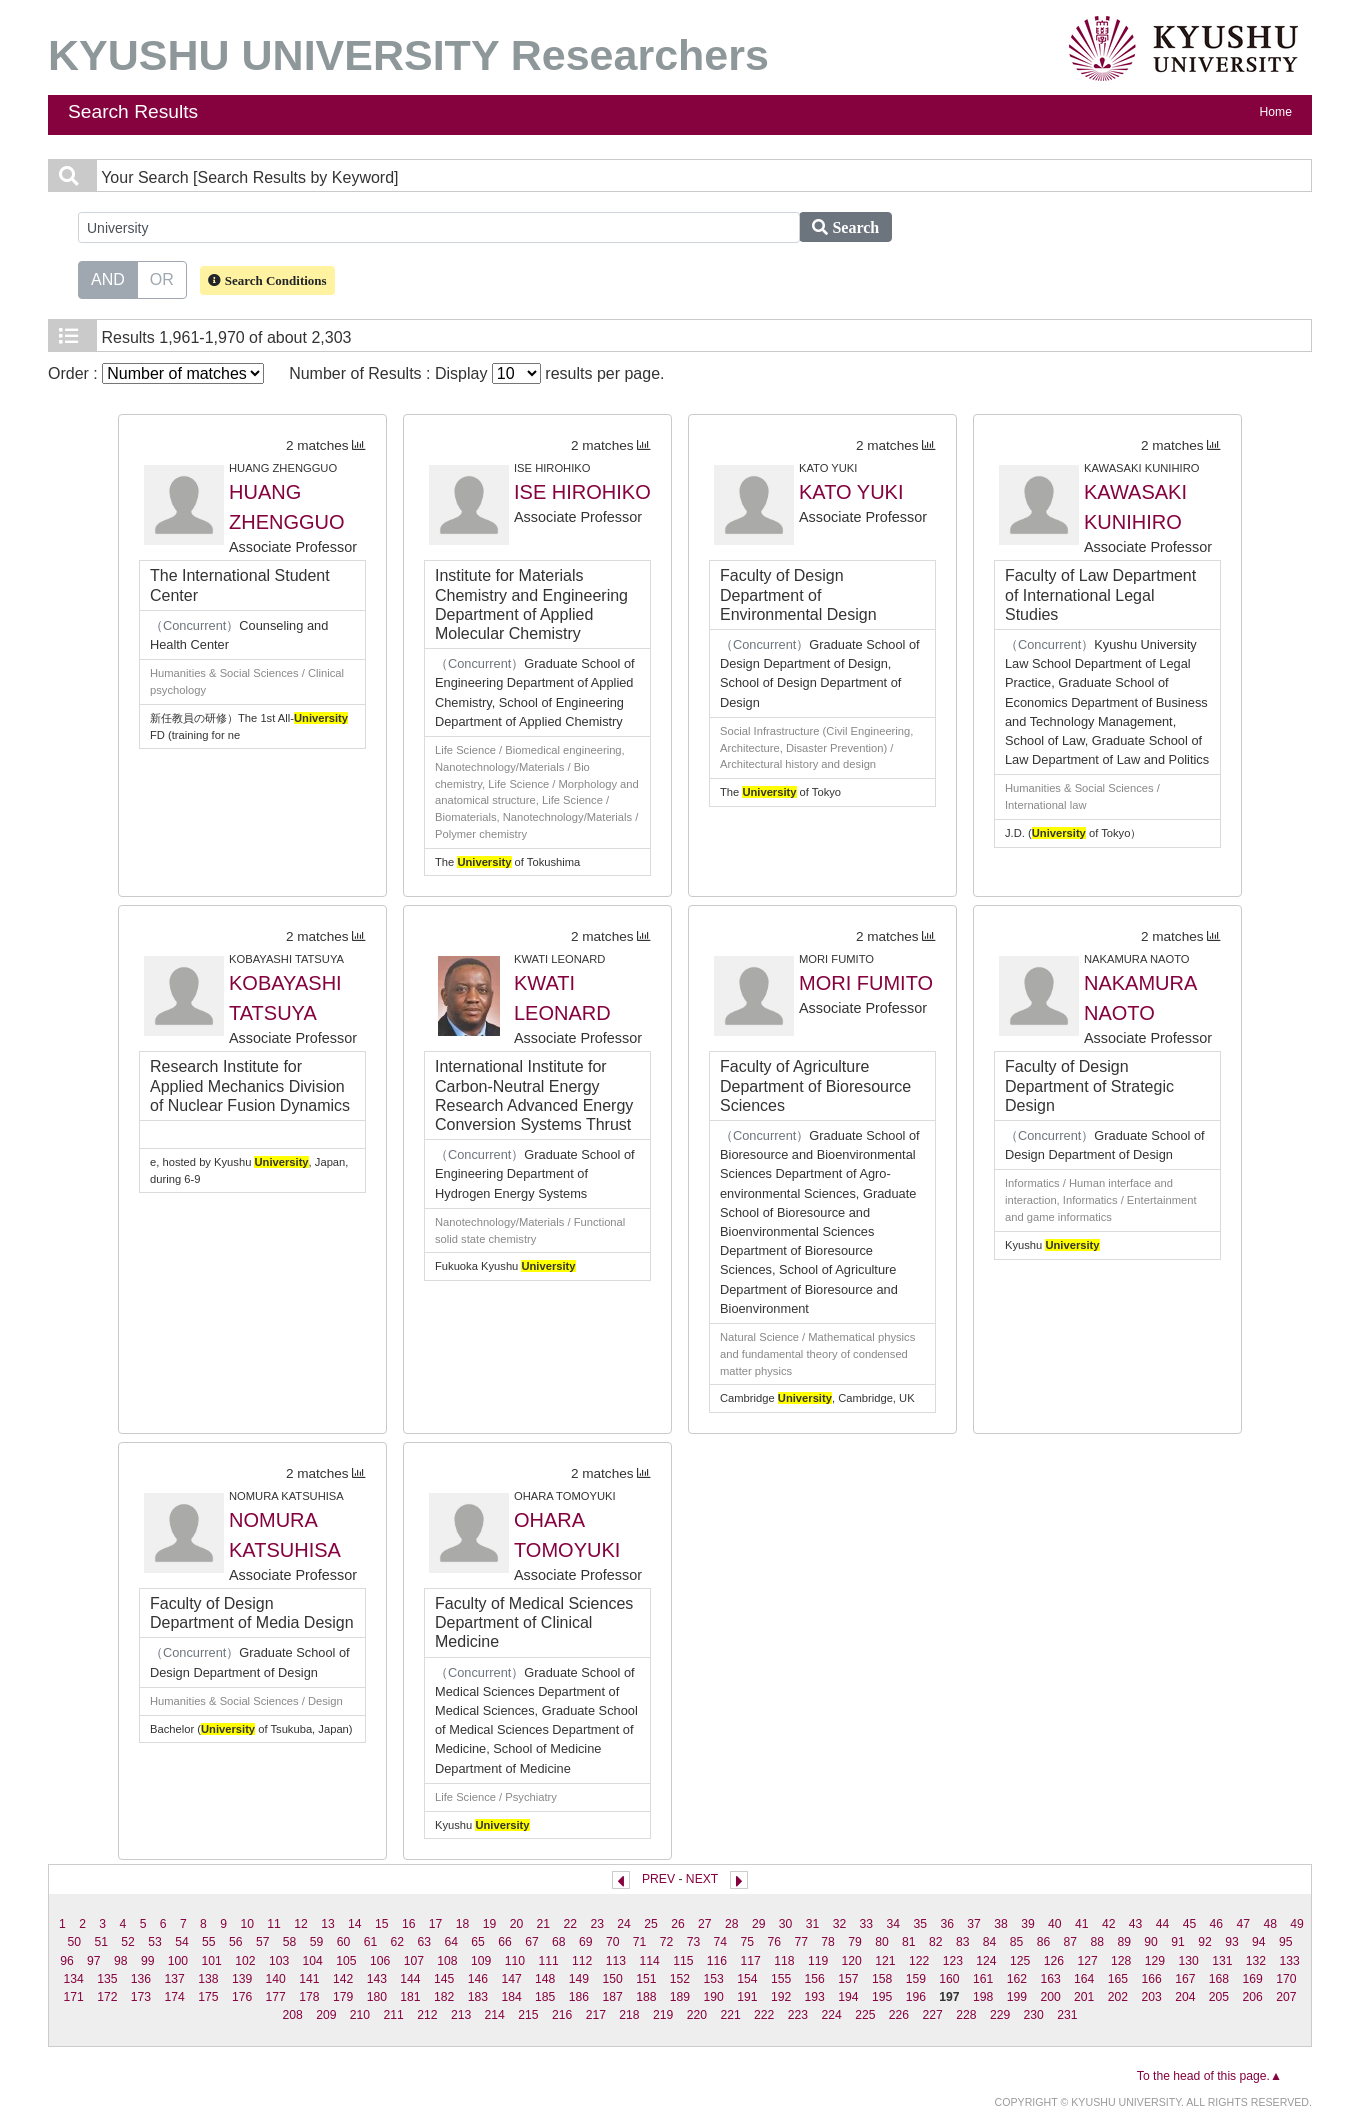 The height and width of the screenshot is (2127, 1360). Describe the element at coordinates (309, 1997) in the screenshot. I see `178` at that location.